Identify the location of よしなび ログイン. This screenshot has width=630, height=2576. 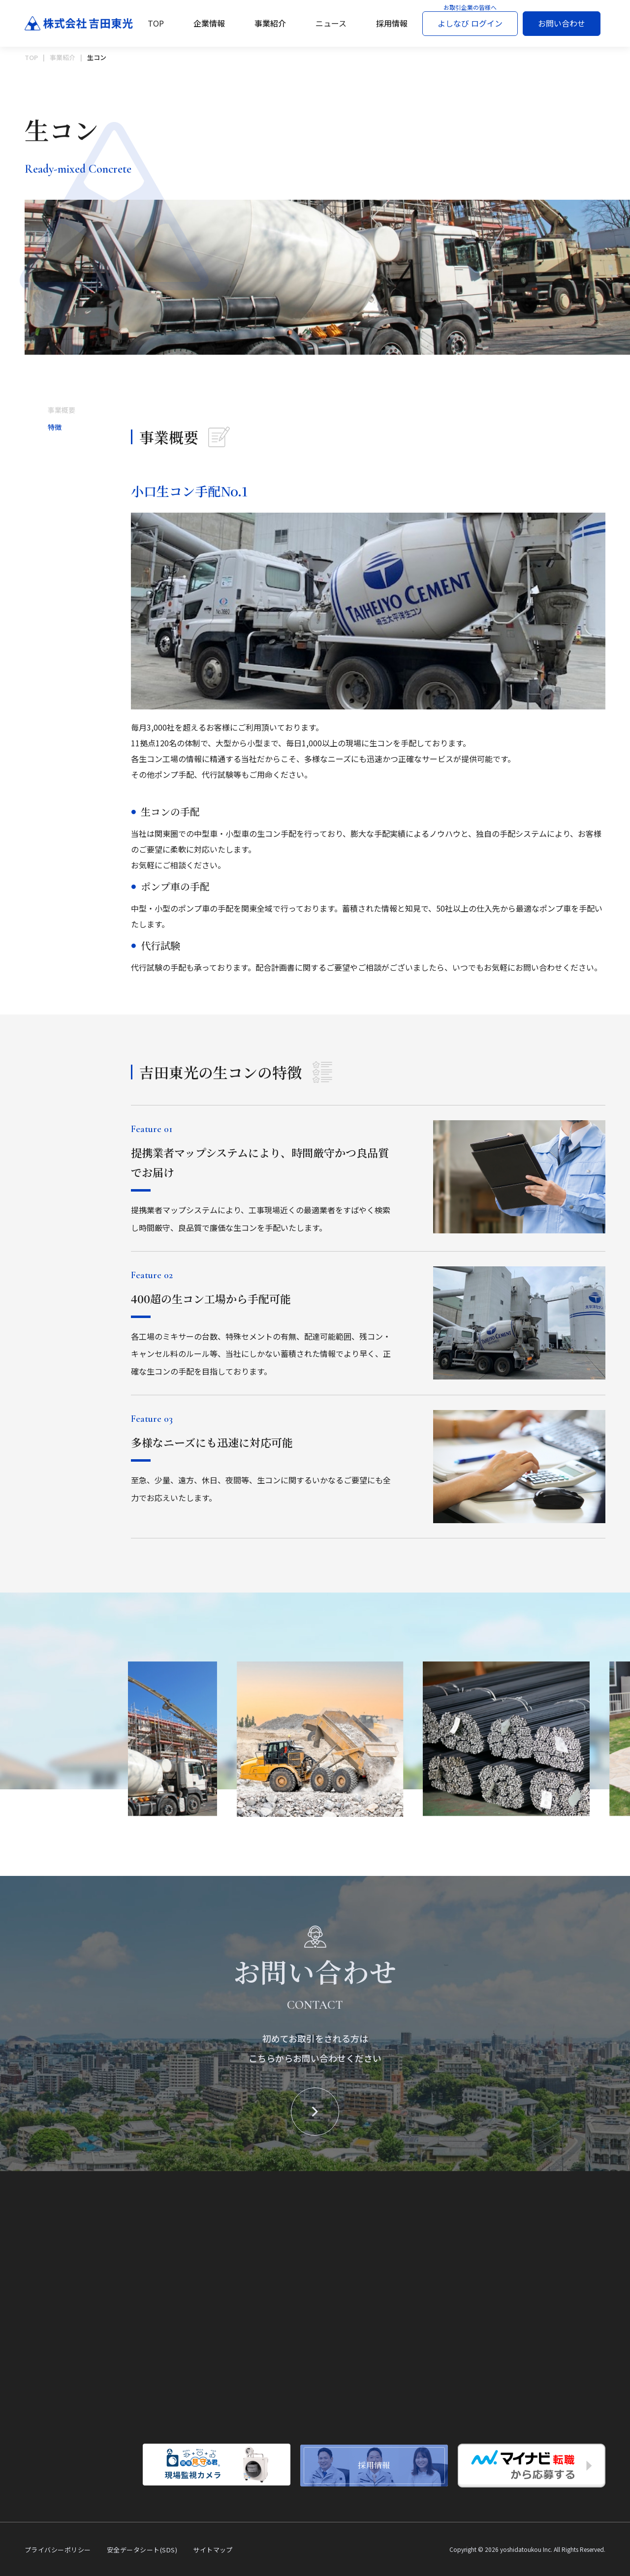
(470, 23).